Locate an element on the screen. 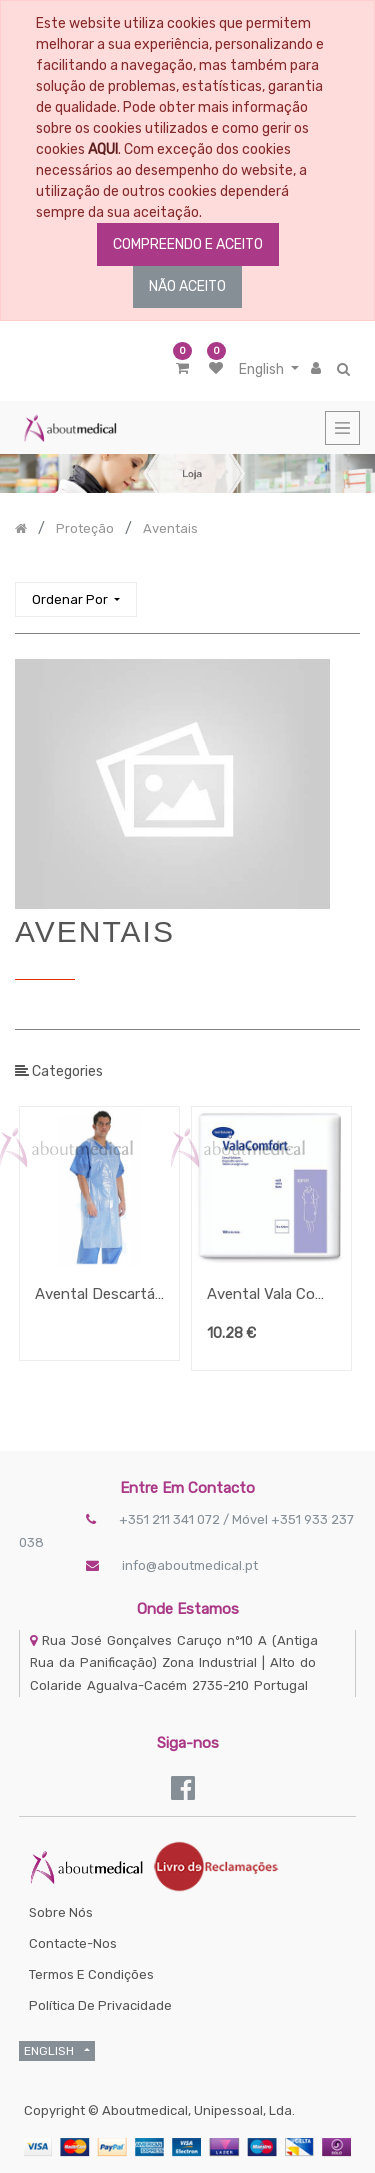 Image resolution: width=375 pixels, height=2173 pixels. [button] is located at coordinates (76, 599).